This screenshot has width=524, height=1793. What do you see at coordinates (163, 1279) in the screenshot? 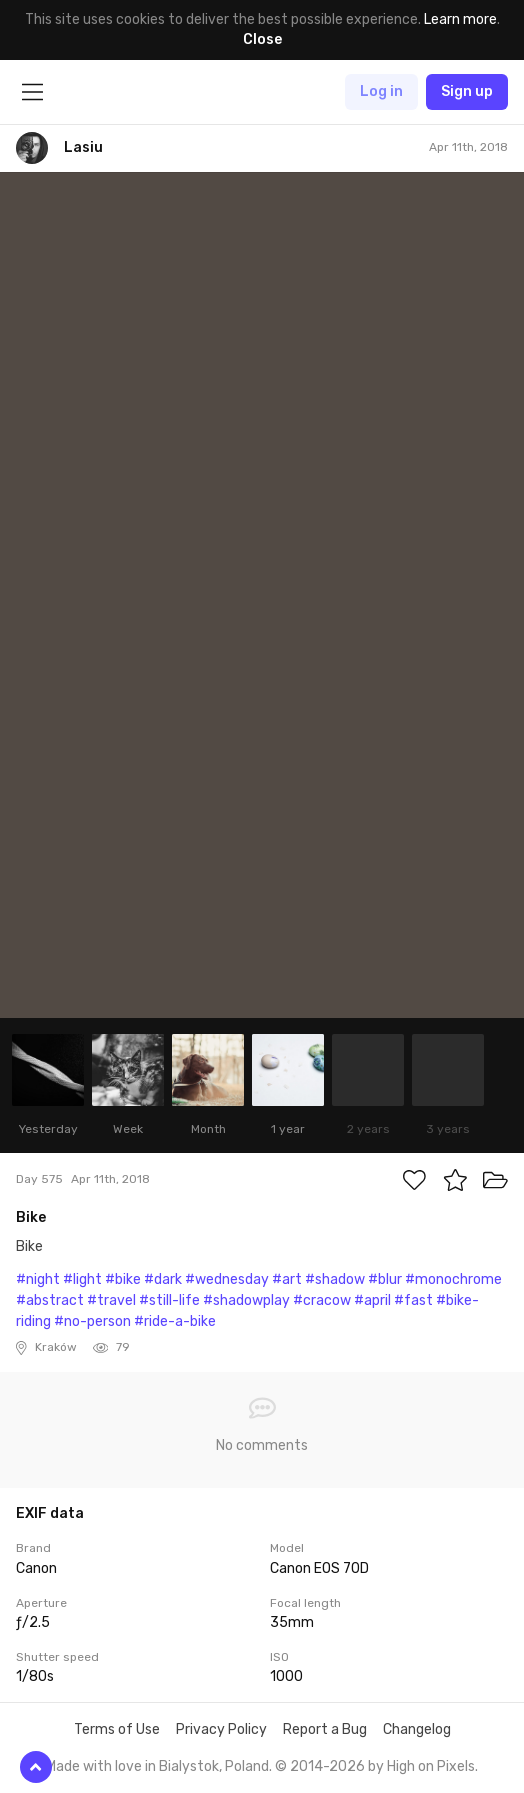
I see `#dark` at bounding box center [163, 1279].